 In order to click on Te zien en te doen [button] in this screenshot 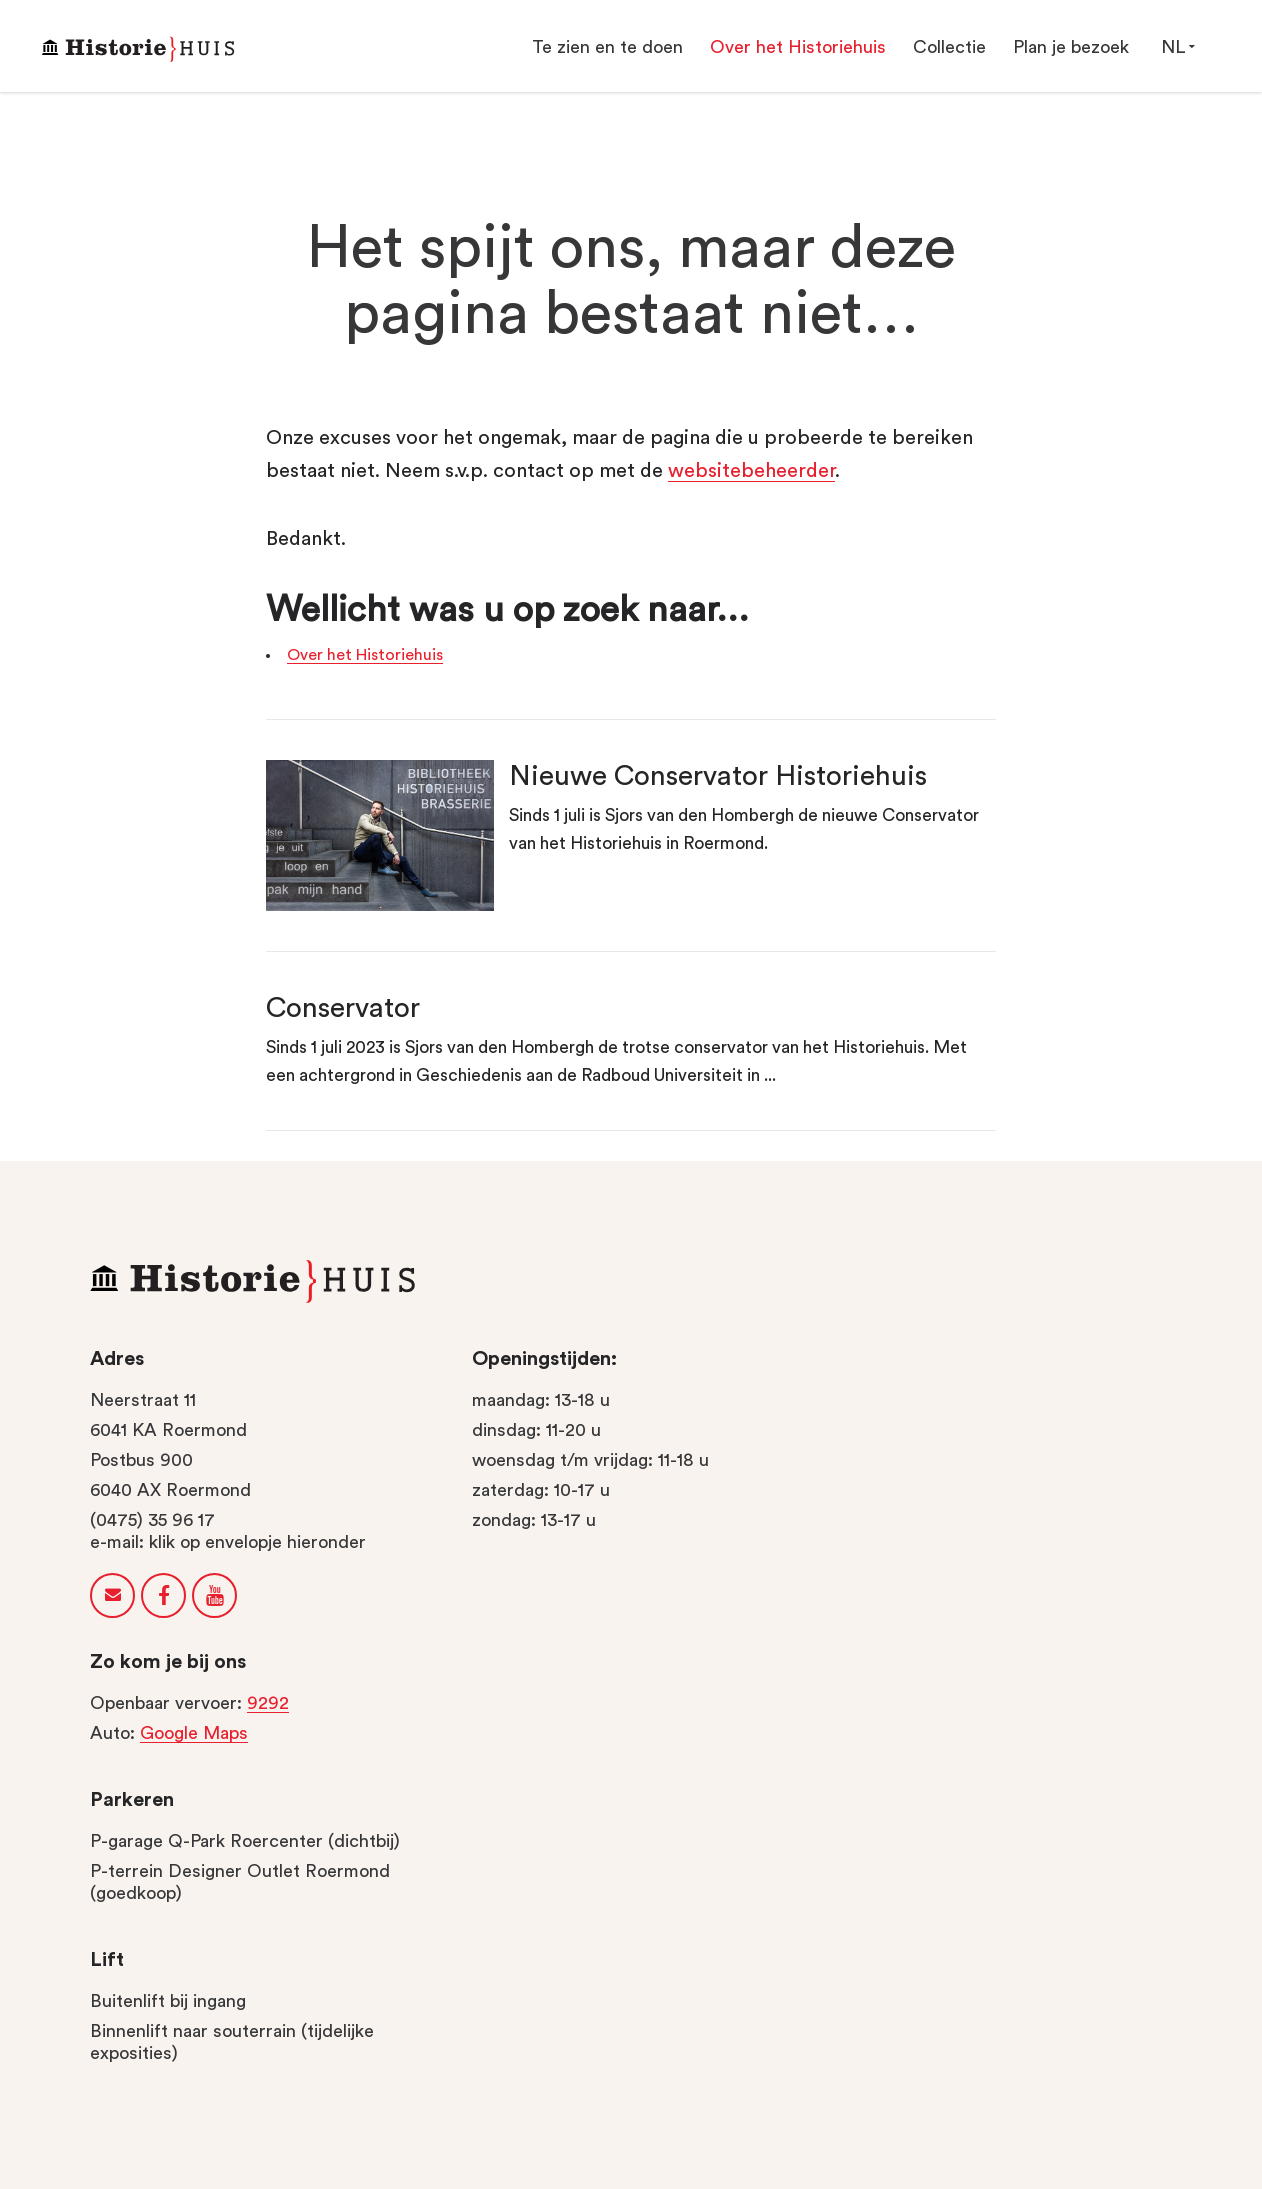, I will do `click(607, 47)`.